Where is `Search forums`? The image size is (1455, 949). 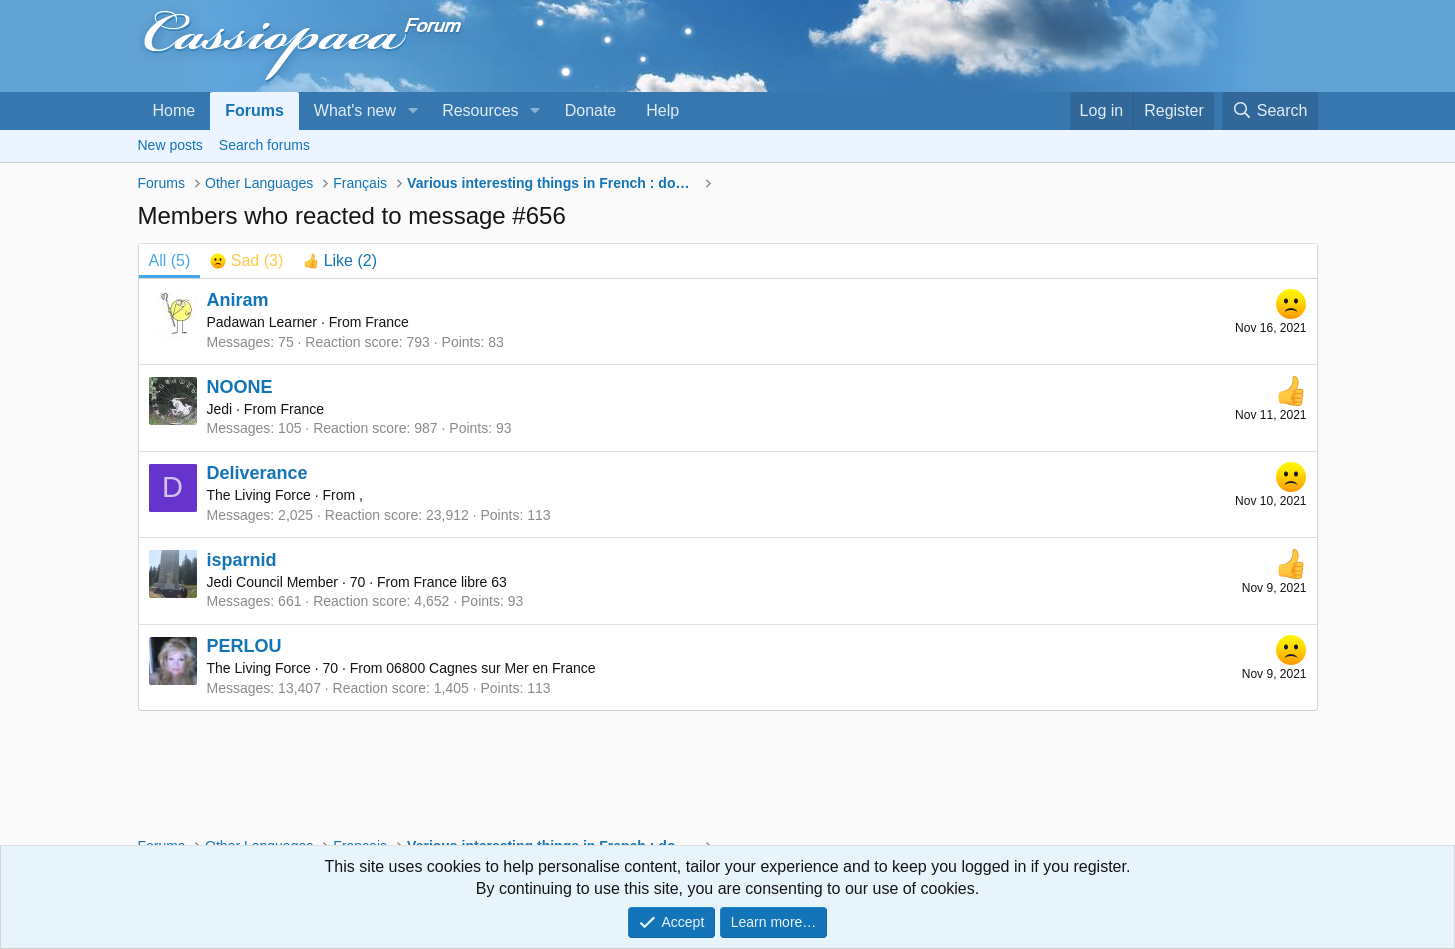
Search forums is located at coordinates (264, 145).